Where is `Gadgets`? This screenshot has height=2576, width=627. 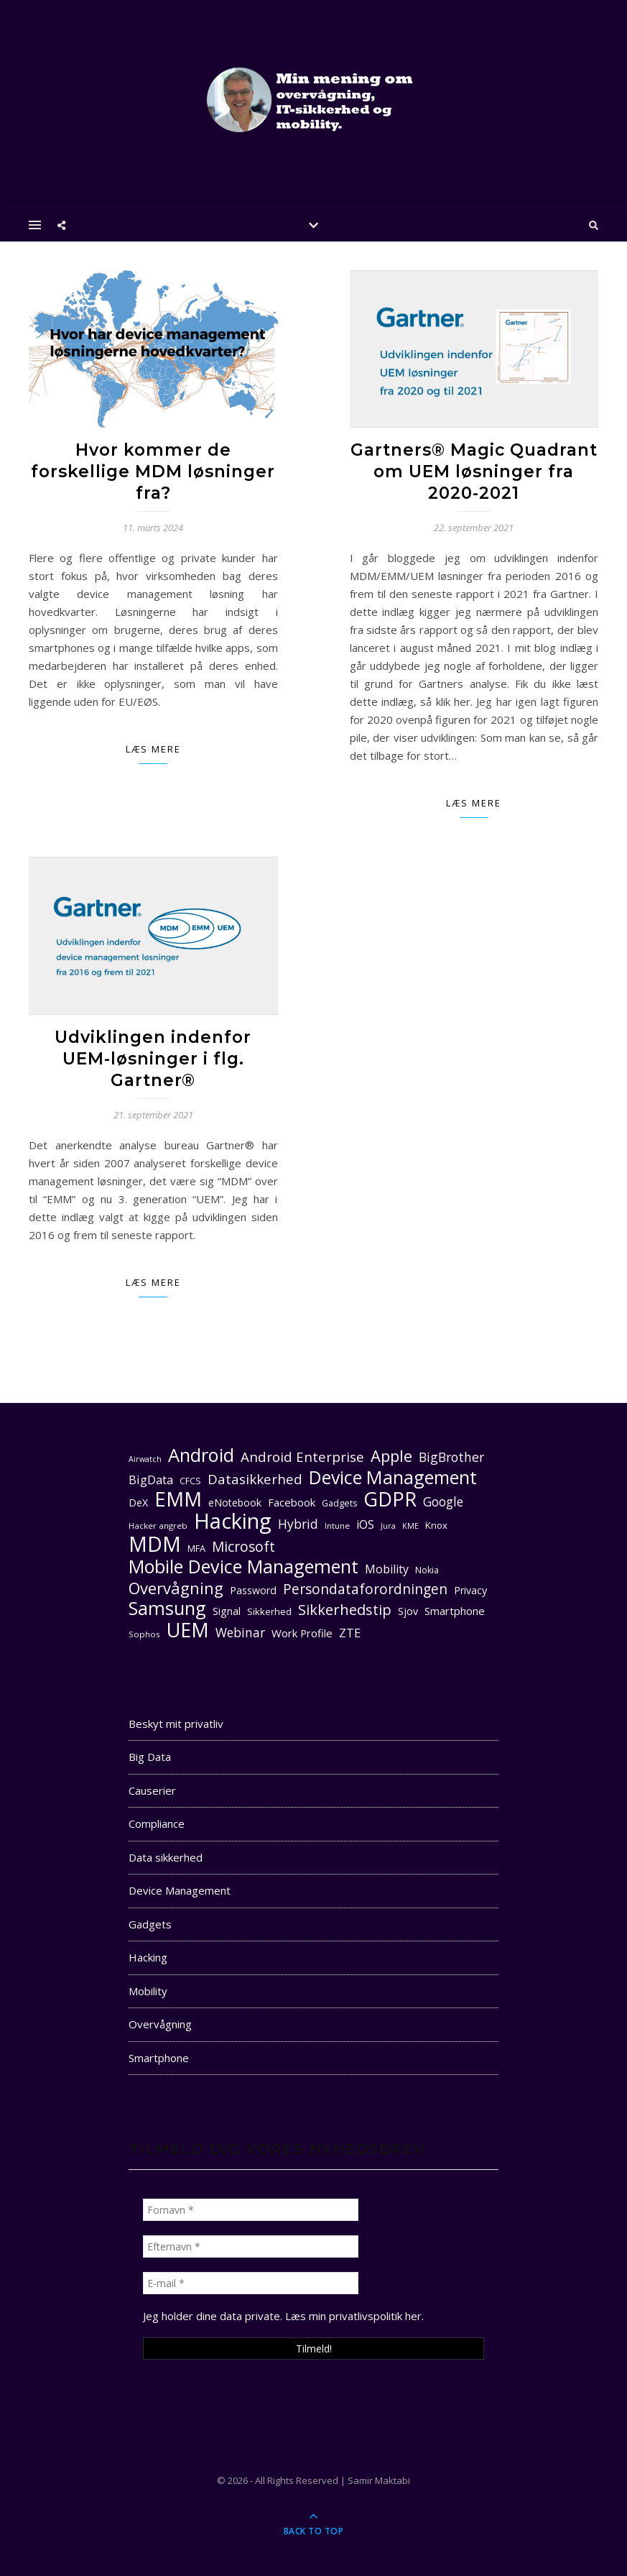
Gadgets is located at coordinates (150, 1924).